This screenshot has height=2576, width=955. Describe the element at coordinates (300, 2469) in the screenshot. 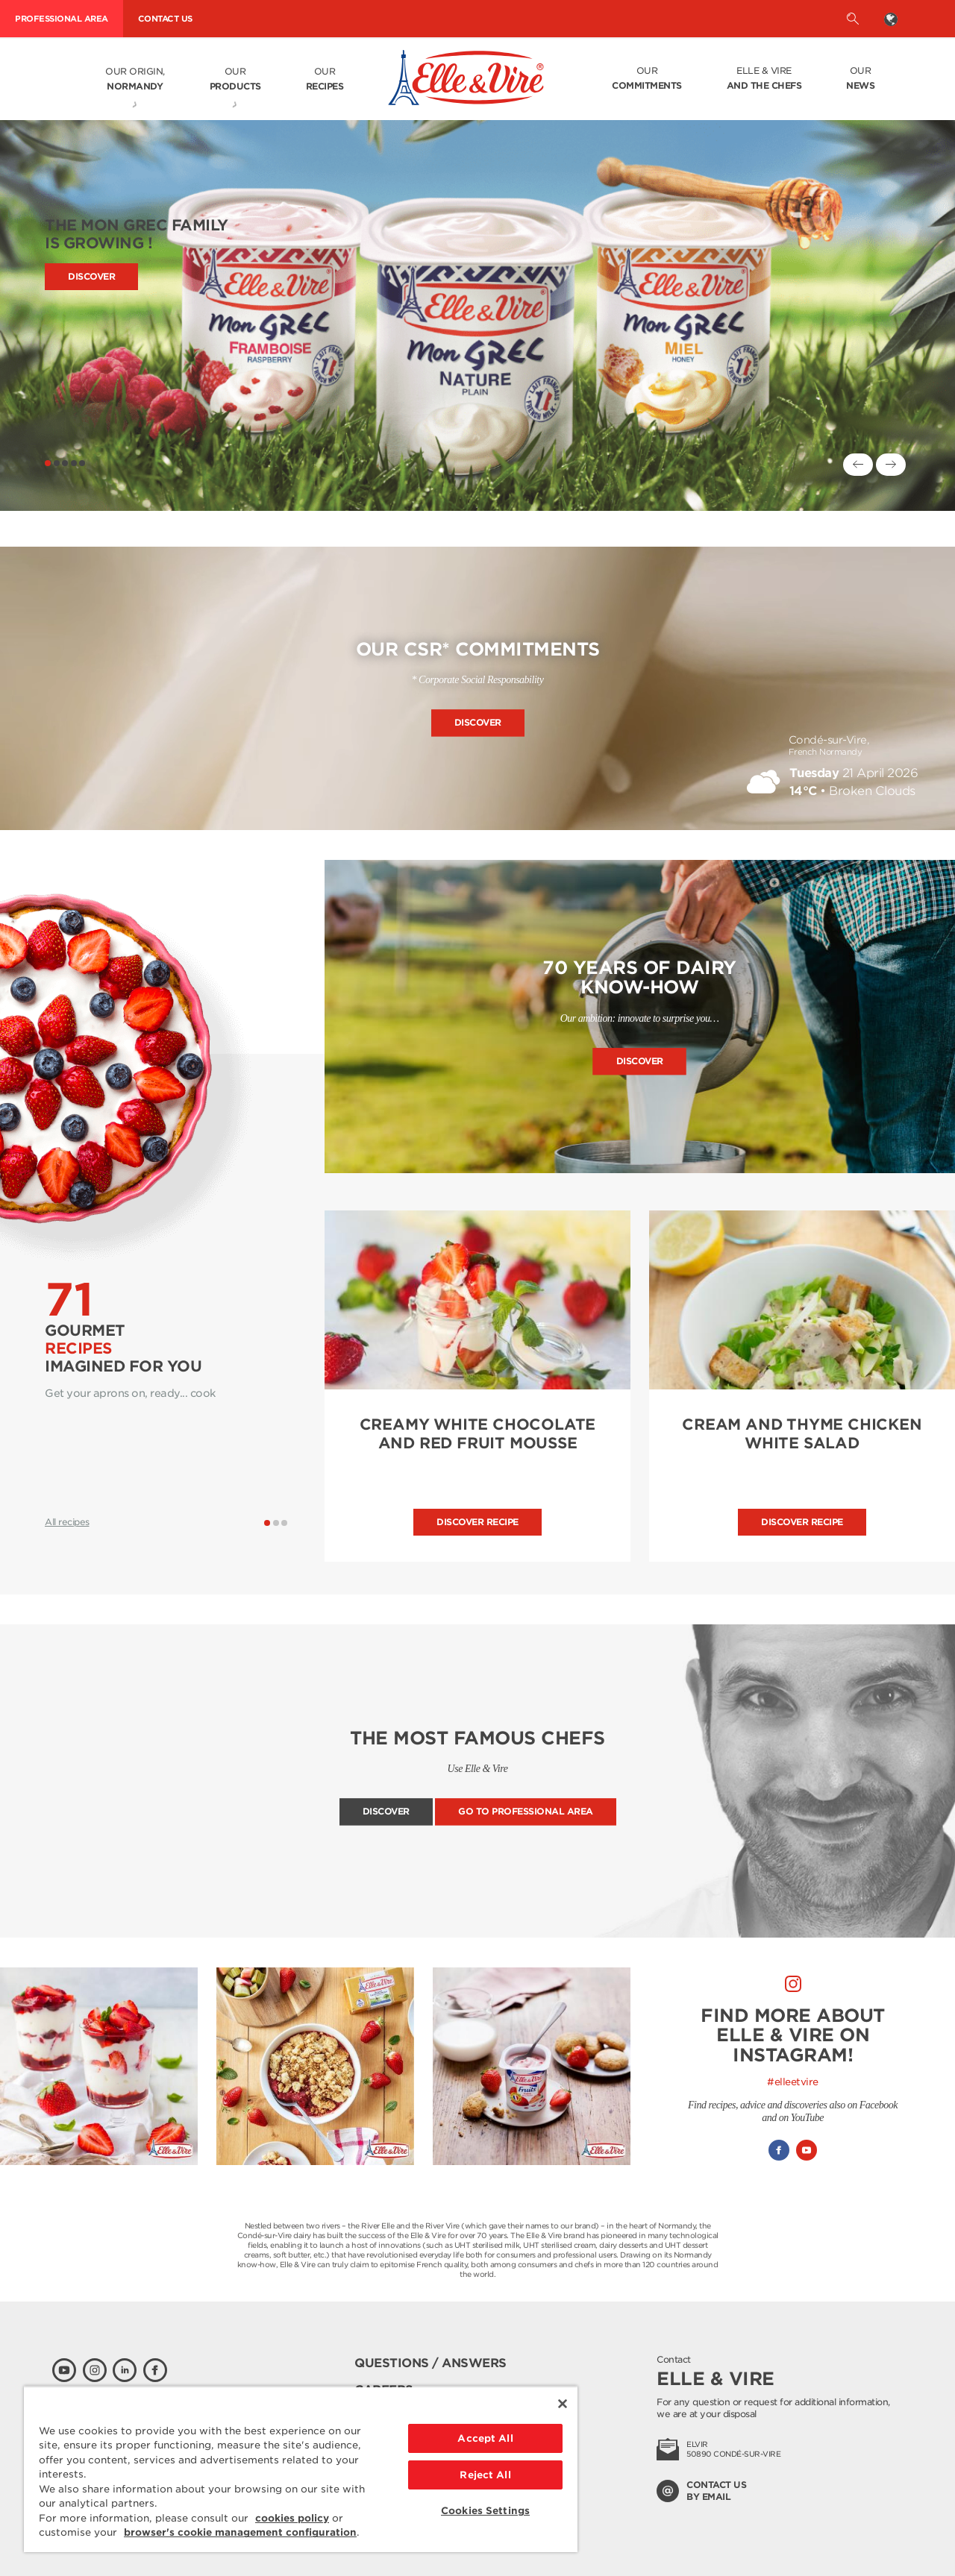

I see `[region]` at that location.